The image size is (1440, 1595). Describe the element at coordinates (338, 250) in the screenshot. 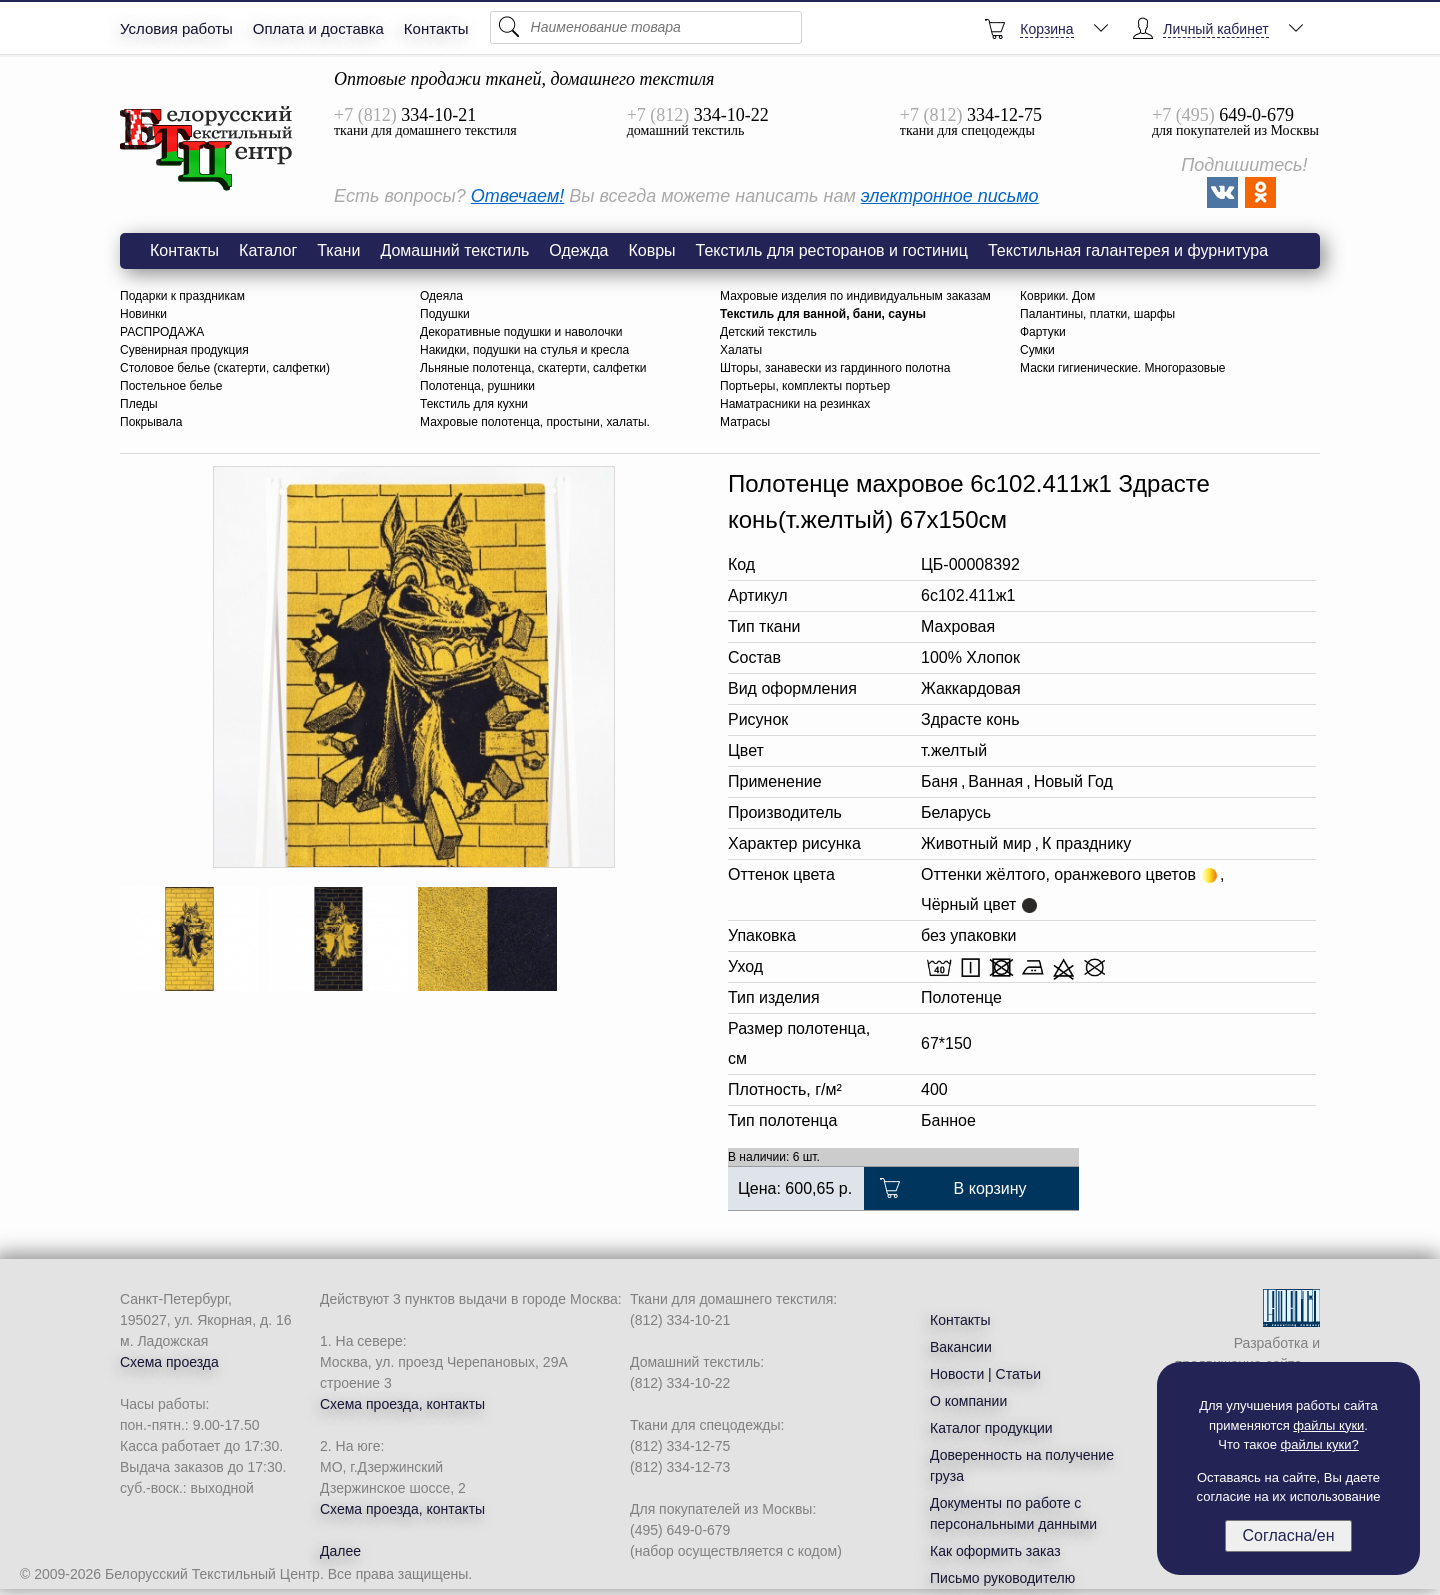

I see `Ткани` at that location.